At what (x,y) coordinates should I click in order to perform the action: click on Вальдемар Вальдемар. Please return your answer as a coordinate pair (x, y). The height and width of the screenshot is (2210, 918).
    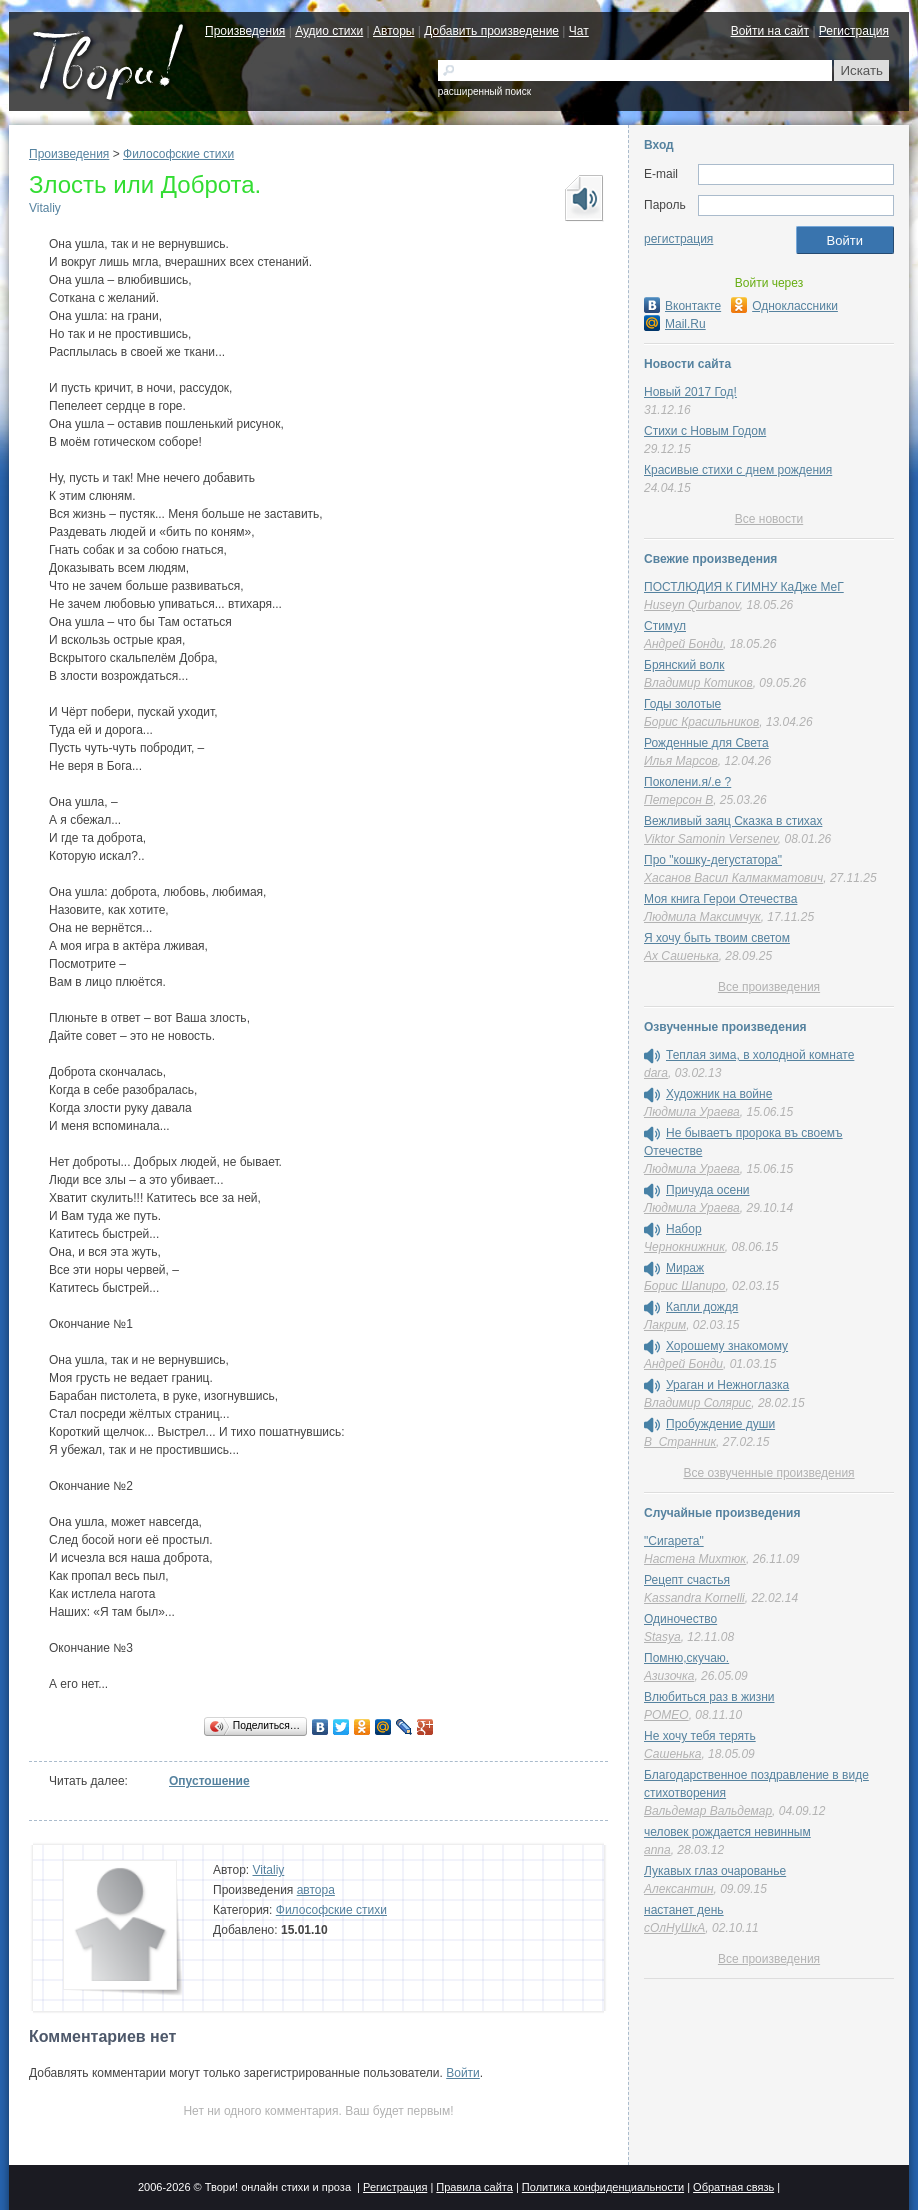
    Looking at the image, I should click on (708, 1811).